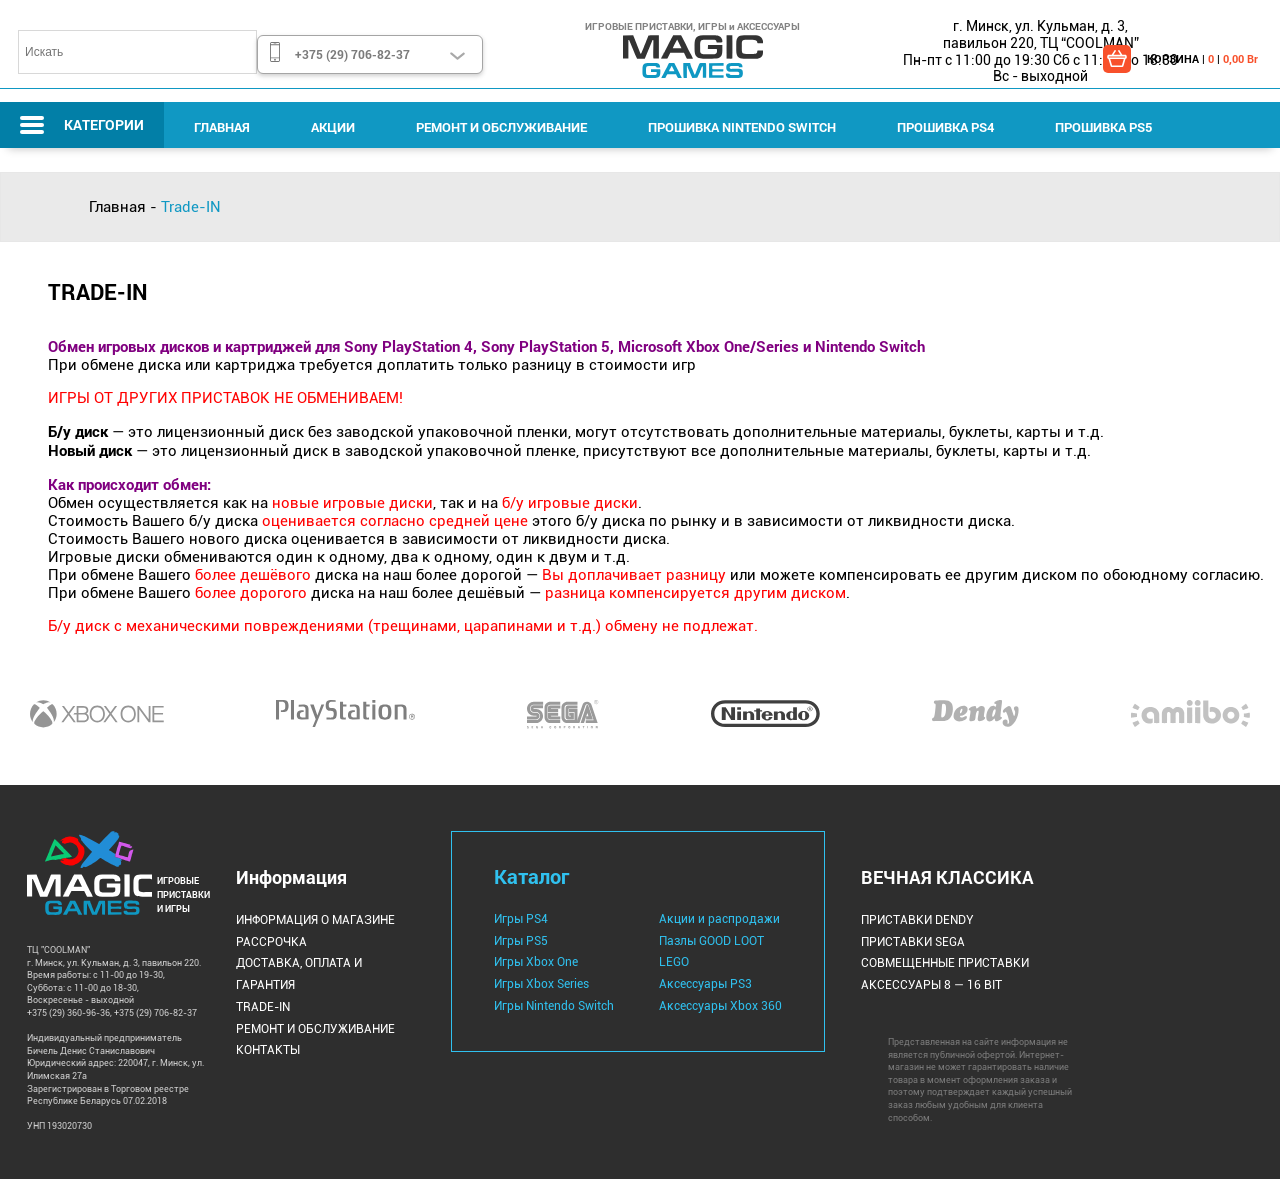  I want to click on Прошивка PS4, so click(941, 127).